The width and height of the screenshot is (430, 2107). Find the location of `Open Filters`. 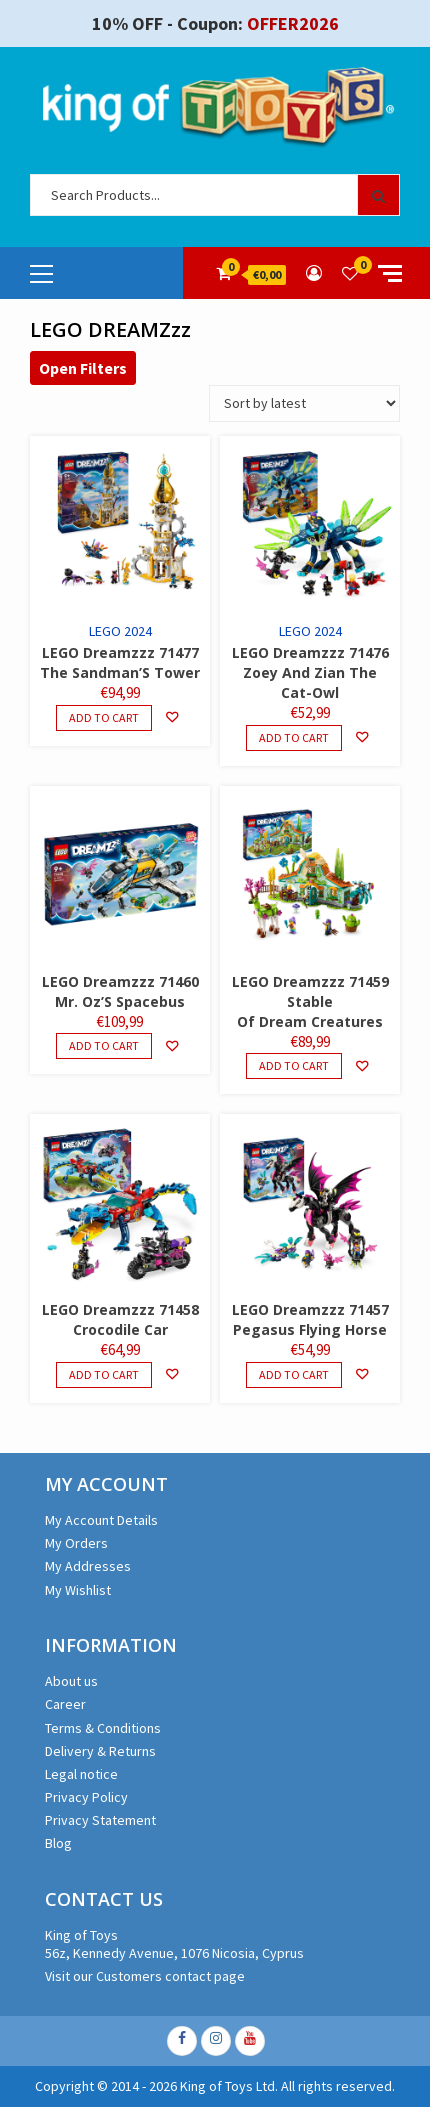

Open Filters is located at coordinates (83, 368).